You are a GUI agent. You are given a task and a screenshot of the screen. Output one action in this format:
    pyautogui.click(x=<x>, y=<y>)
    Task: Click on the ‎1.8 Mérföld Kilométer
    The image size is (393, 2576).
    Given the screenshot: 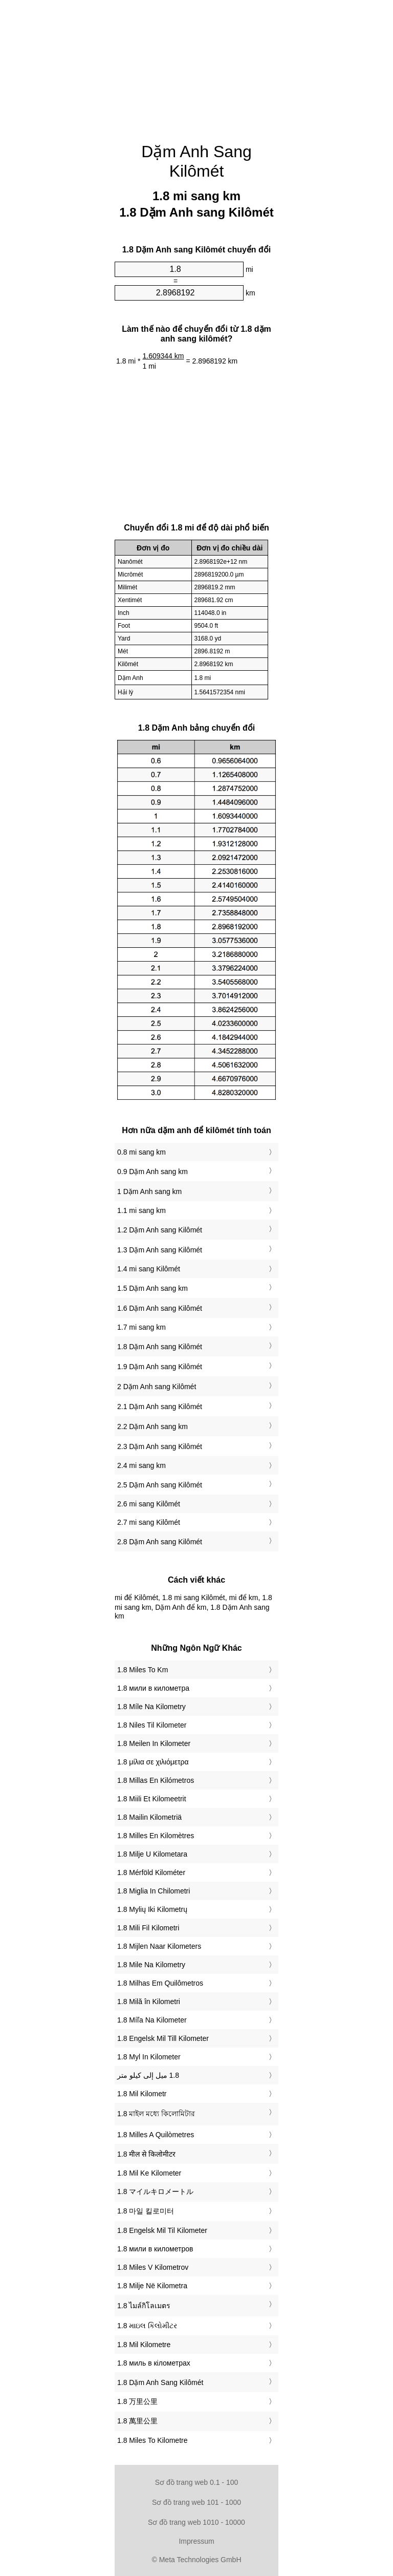 What is the action you would take?
    pyautogui.click(x=151, y=1872)
    